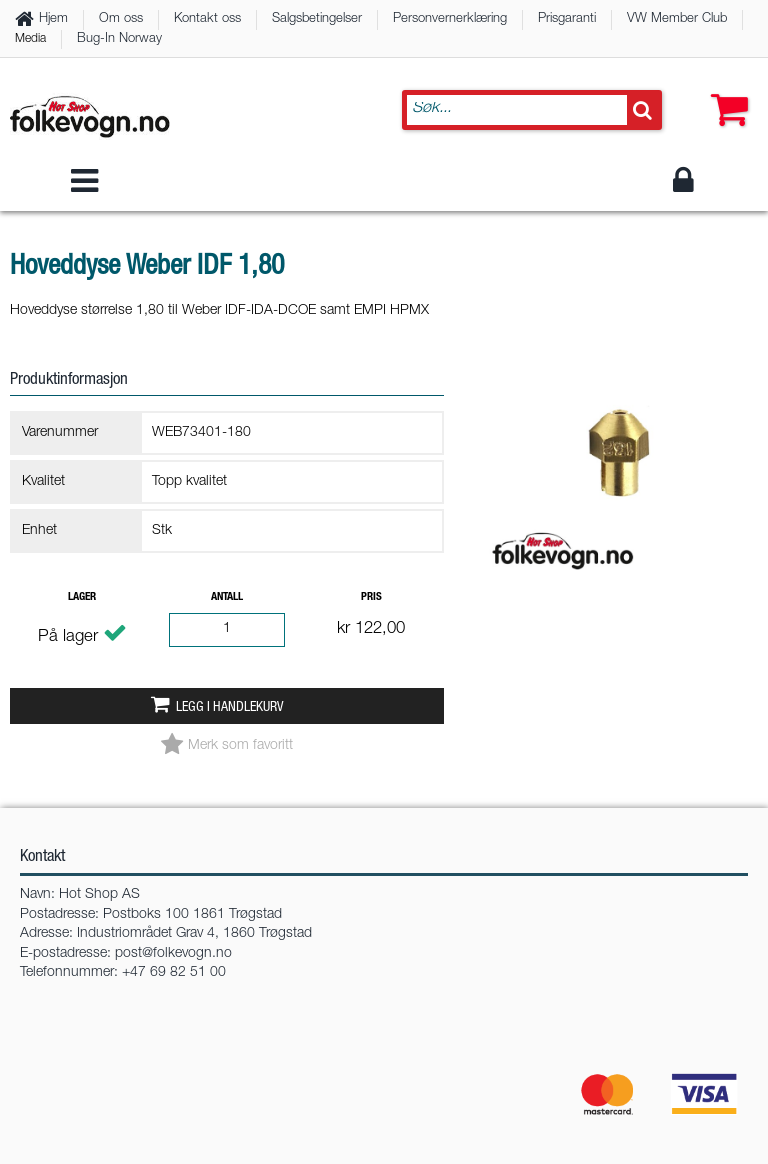 The image size is (768, 1164). Describe the element at coordinates (119, 39) in the screenshot. I see `Bug-In Norway` at that location.